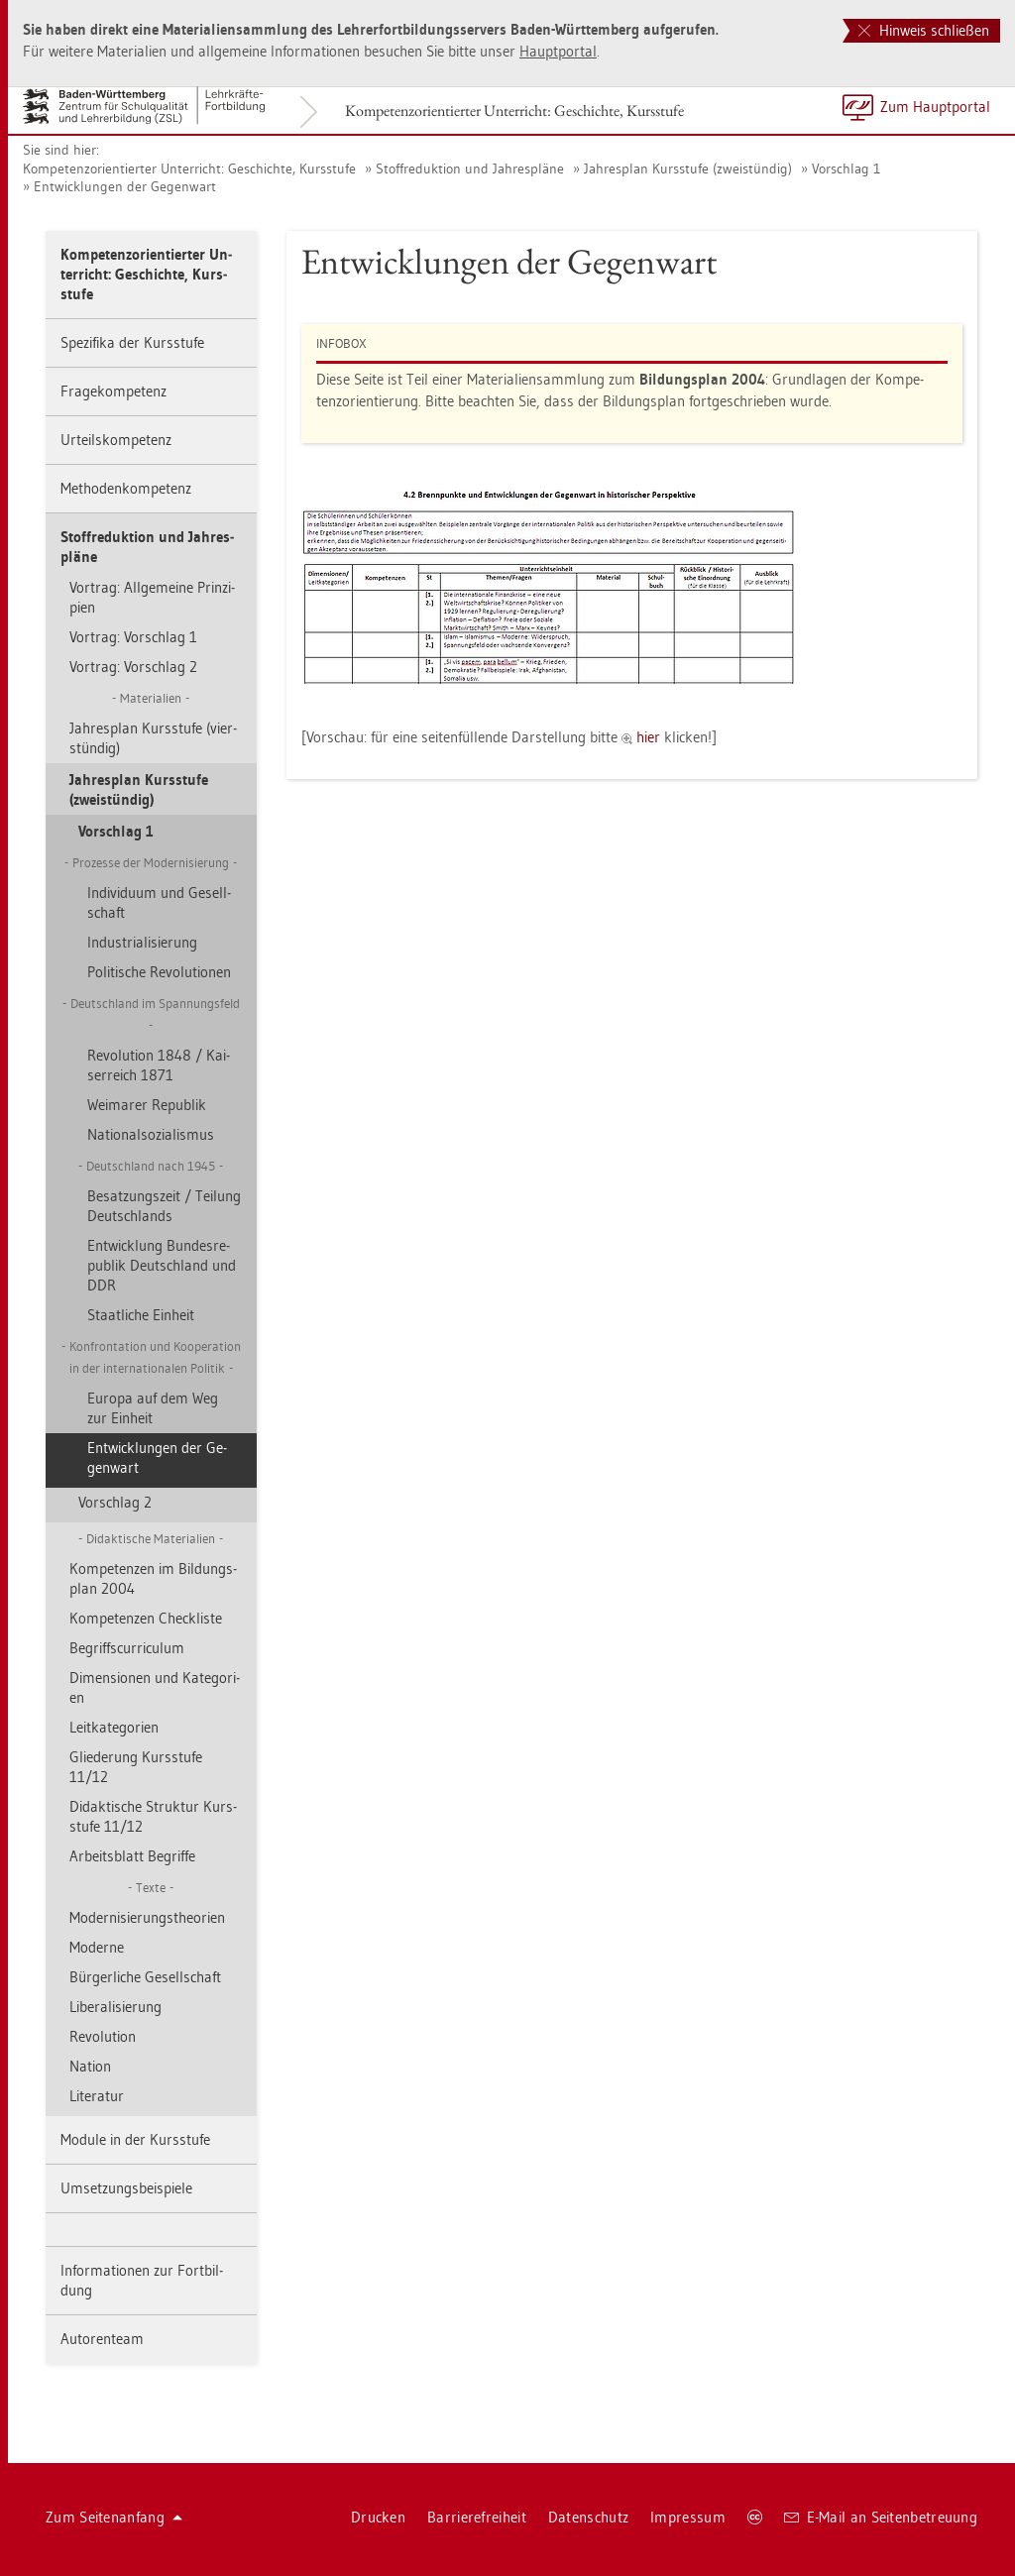  What do you see at coordinates (102, 2338) in the screenshot?
I see `Au­to­ren­team` at bounding box center [102, 2338].